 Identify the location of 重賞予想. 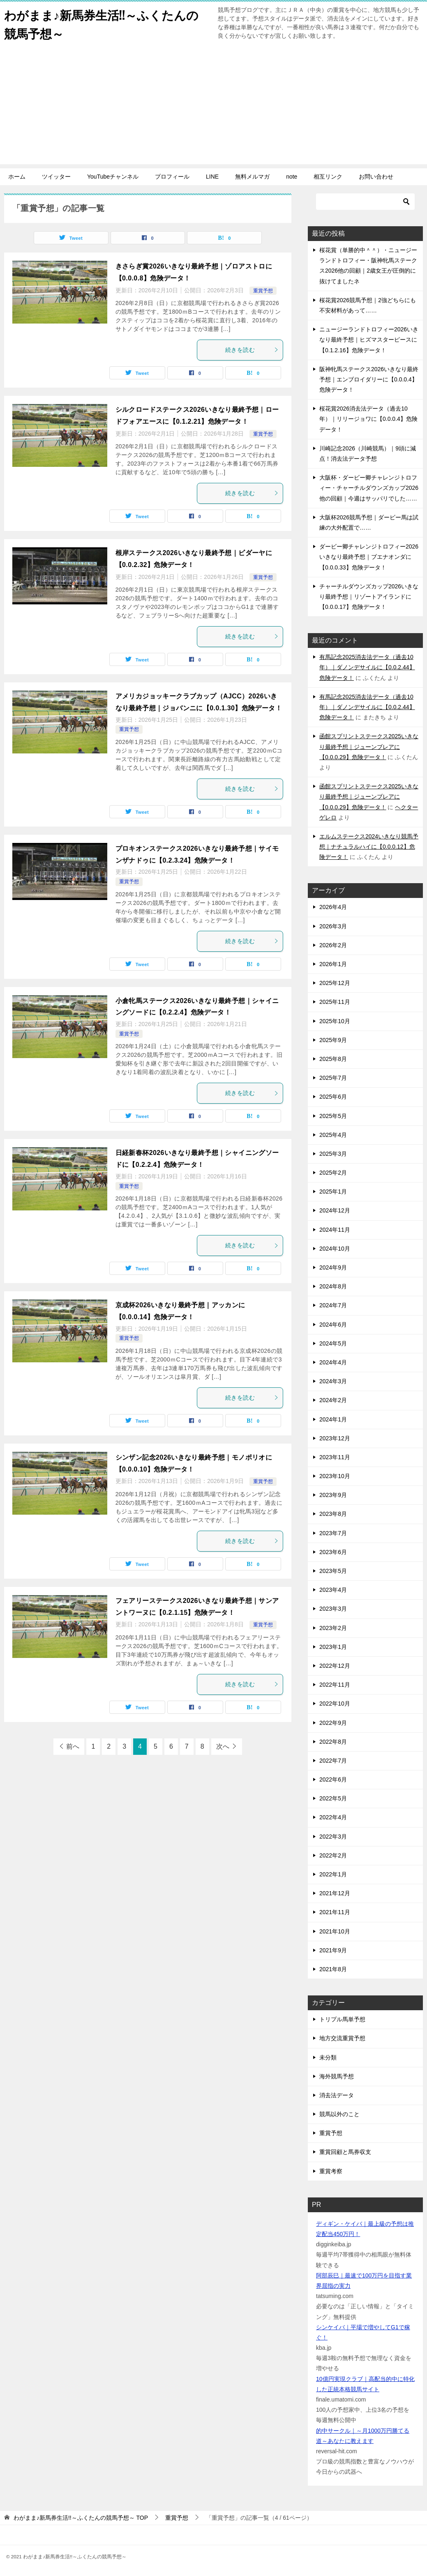
(263, 291).